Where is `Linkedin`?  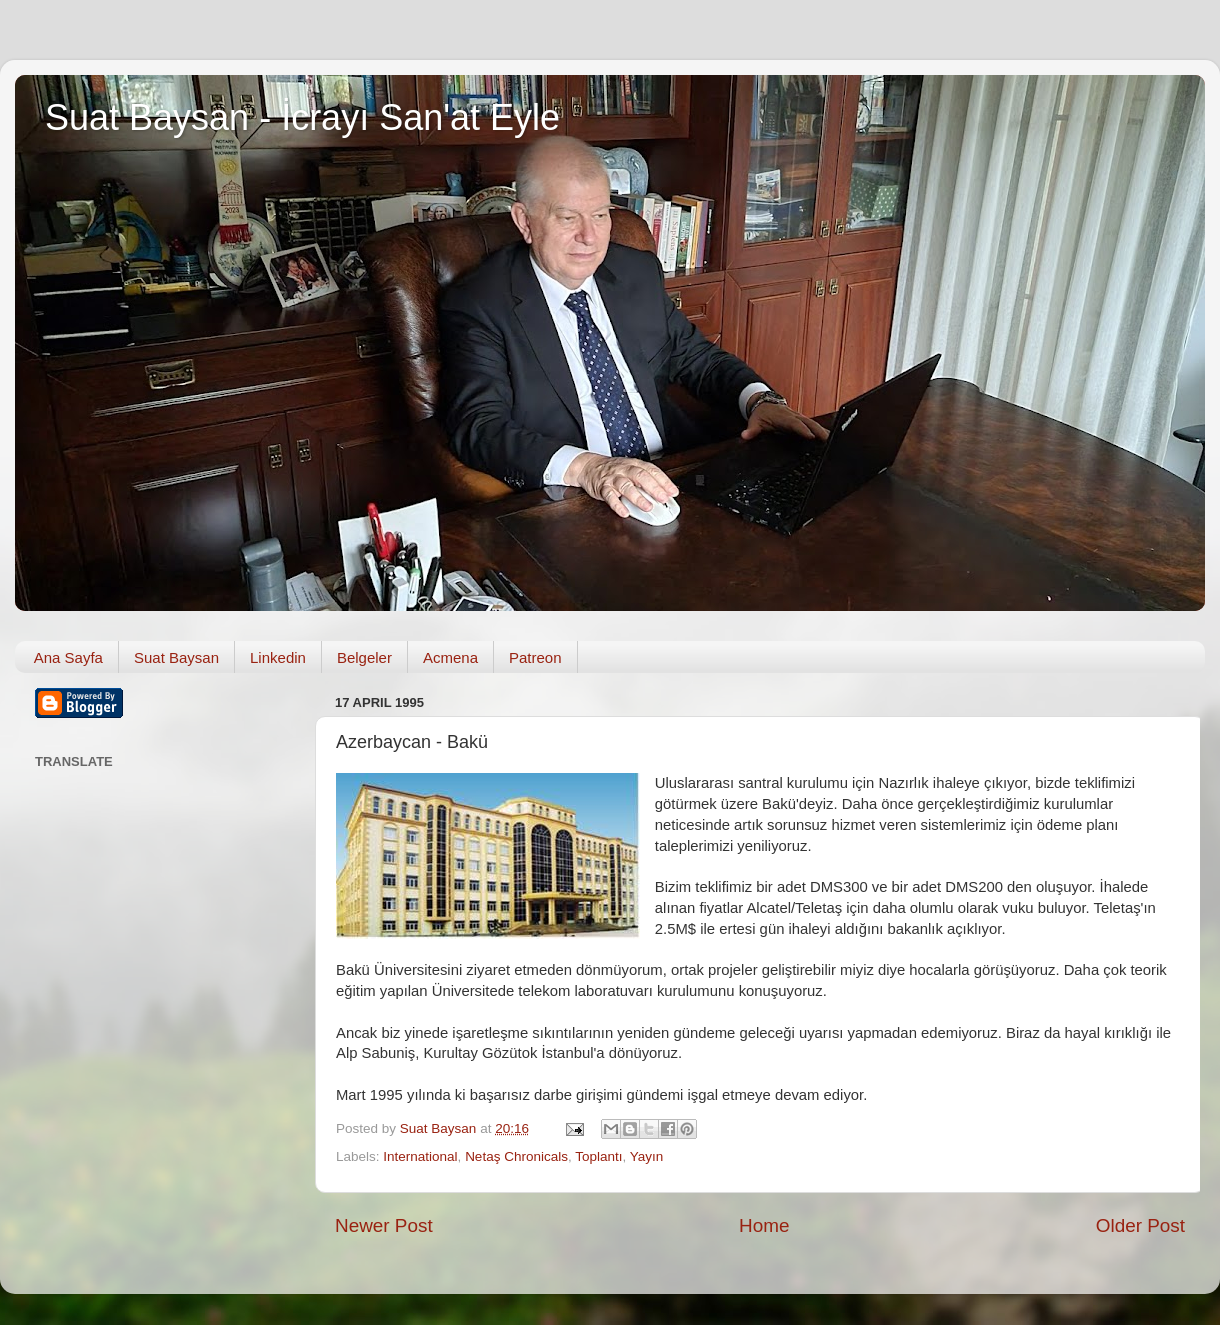
Linkedin is located at coordinates (278, 657).